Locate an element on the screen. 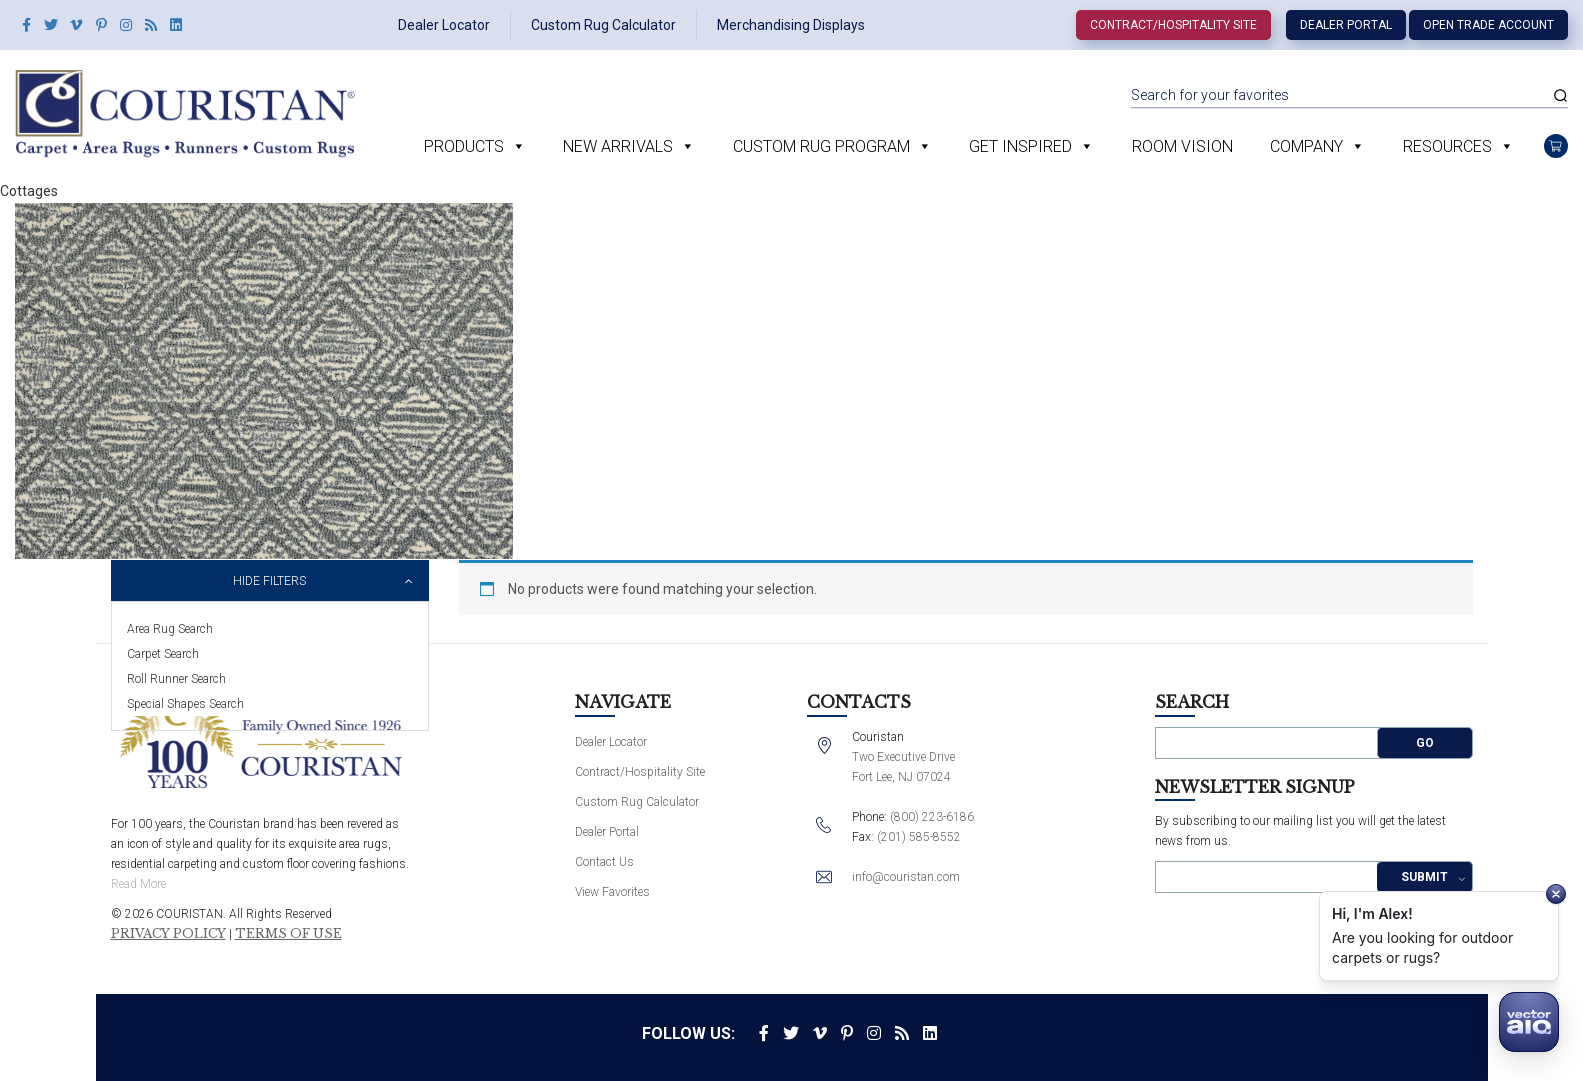 Image resolution: width=1583 pixels, height=1081 pixels. Resources is located at coordinates (1447, 146).